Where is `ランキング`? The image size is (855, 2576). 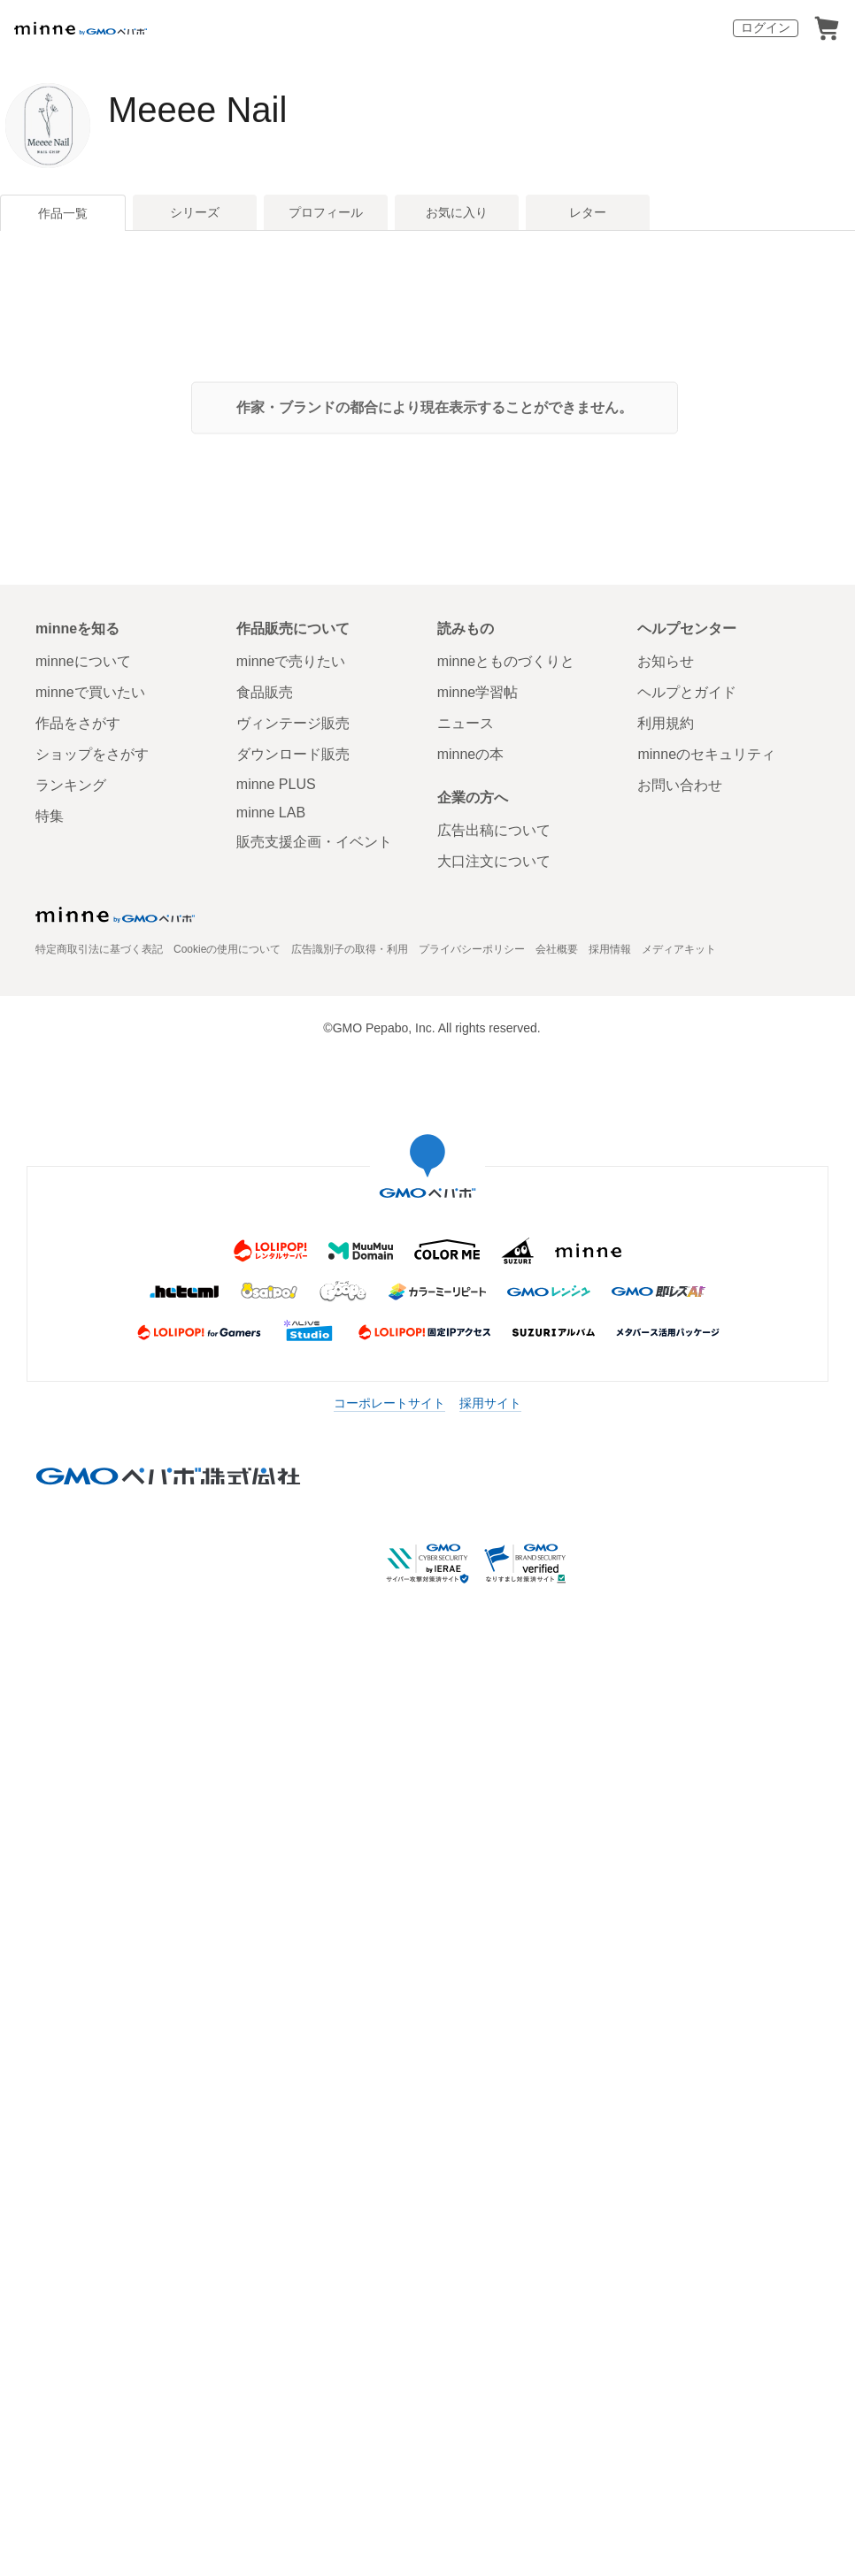 ランキング is located at coordinates (70, 785).